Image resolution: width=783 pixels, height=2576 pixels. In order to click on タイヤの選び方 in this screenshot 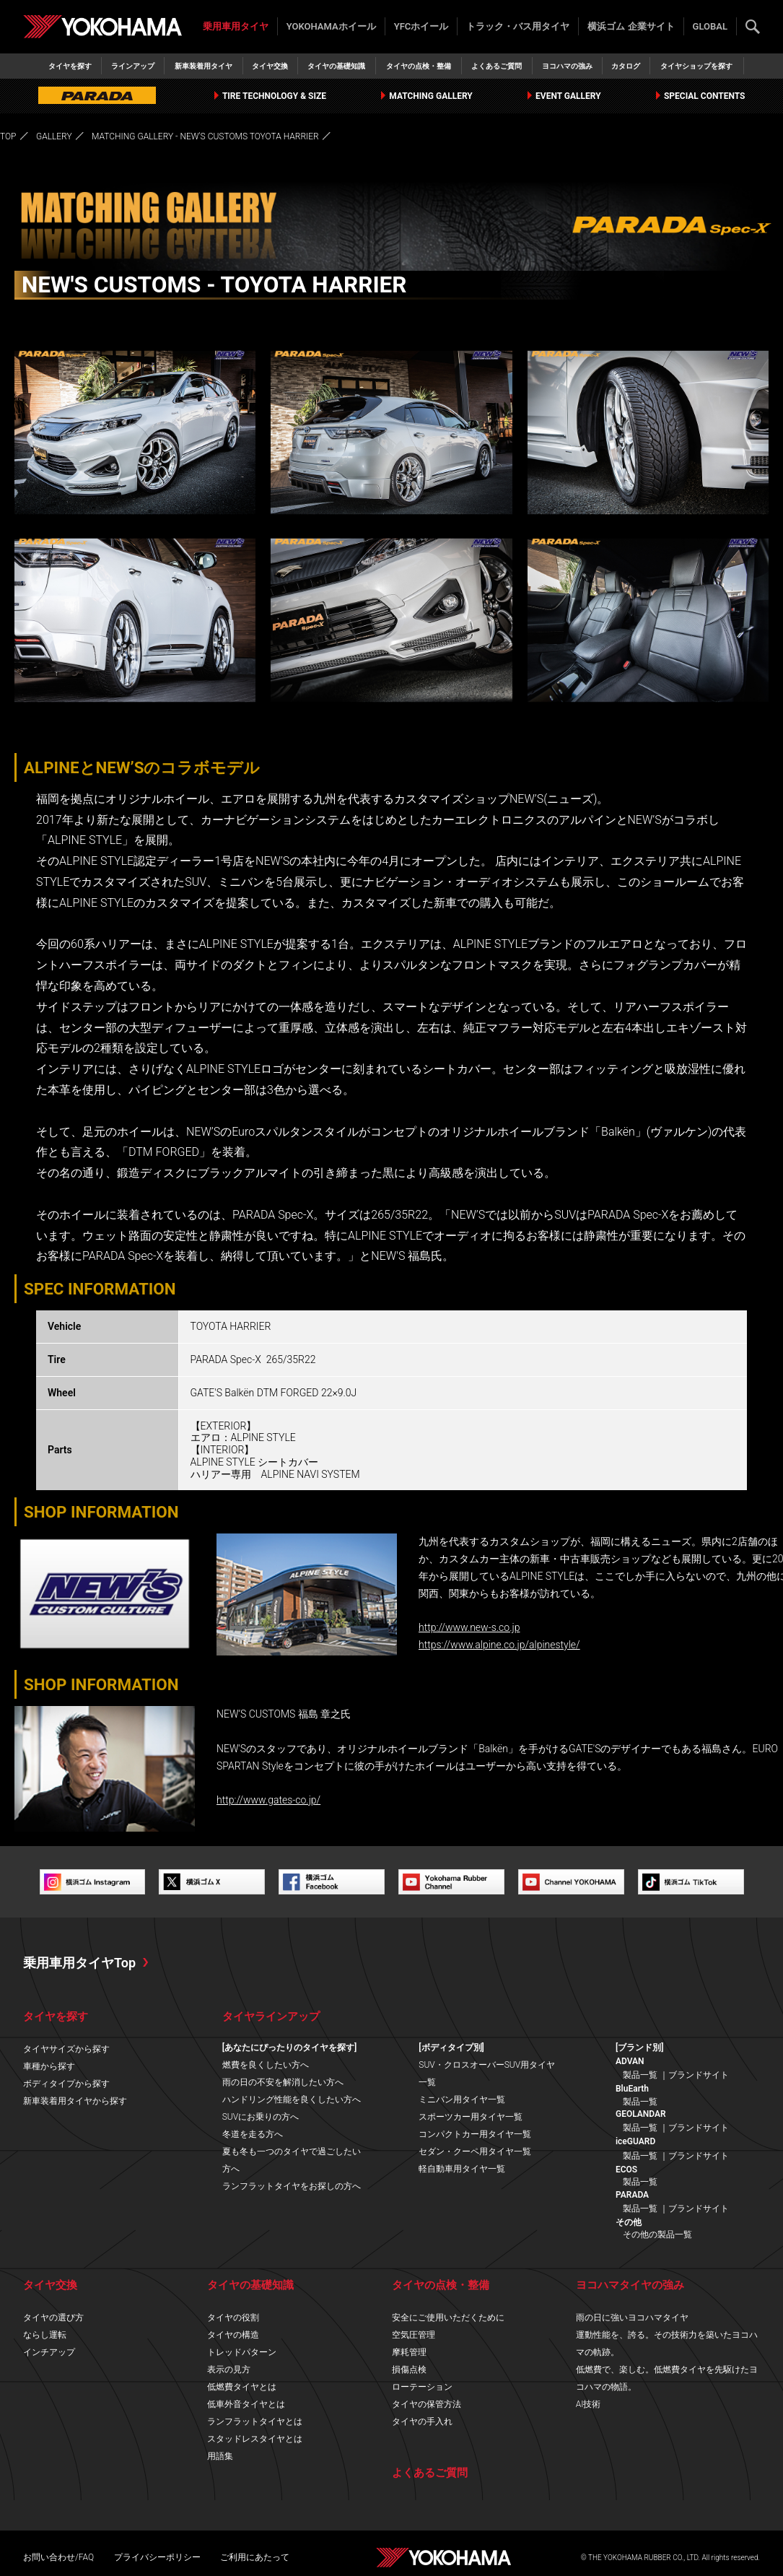, I will do `click(53, 2317)`.